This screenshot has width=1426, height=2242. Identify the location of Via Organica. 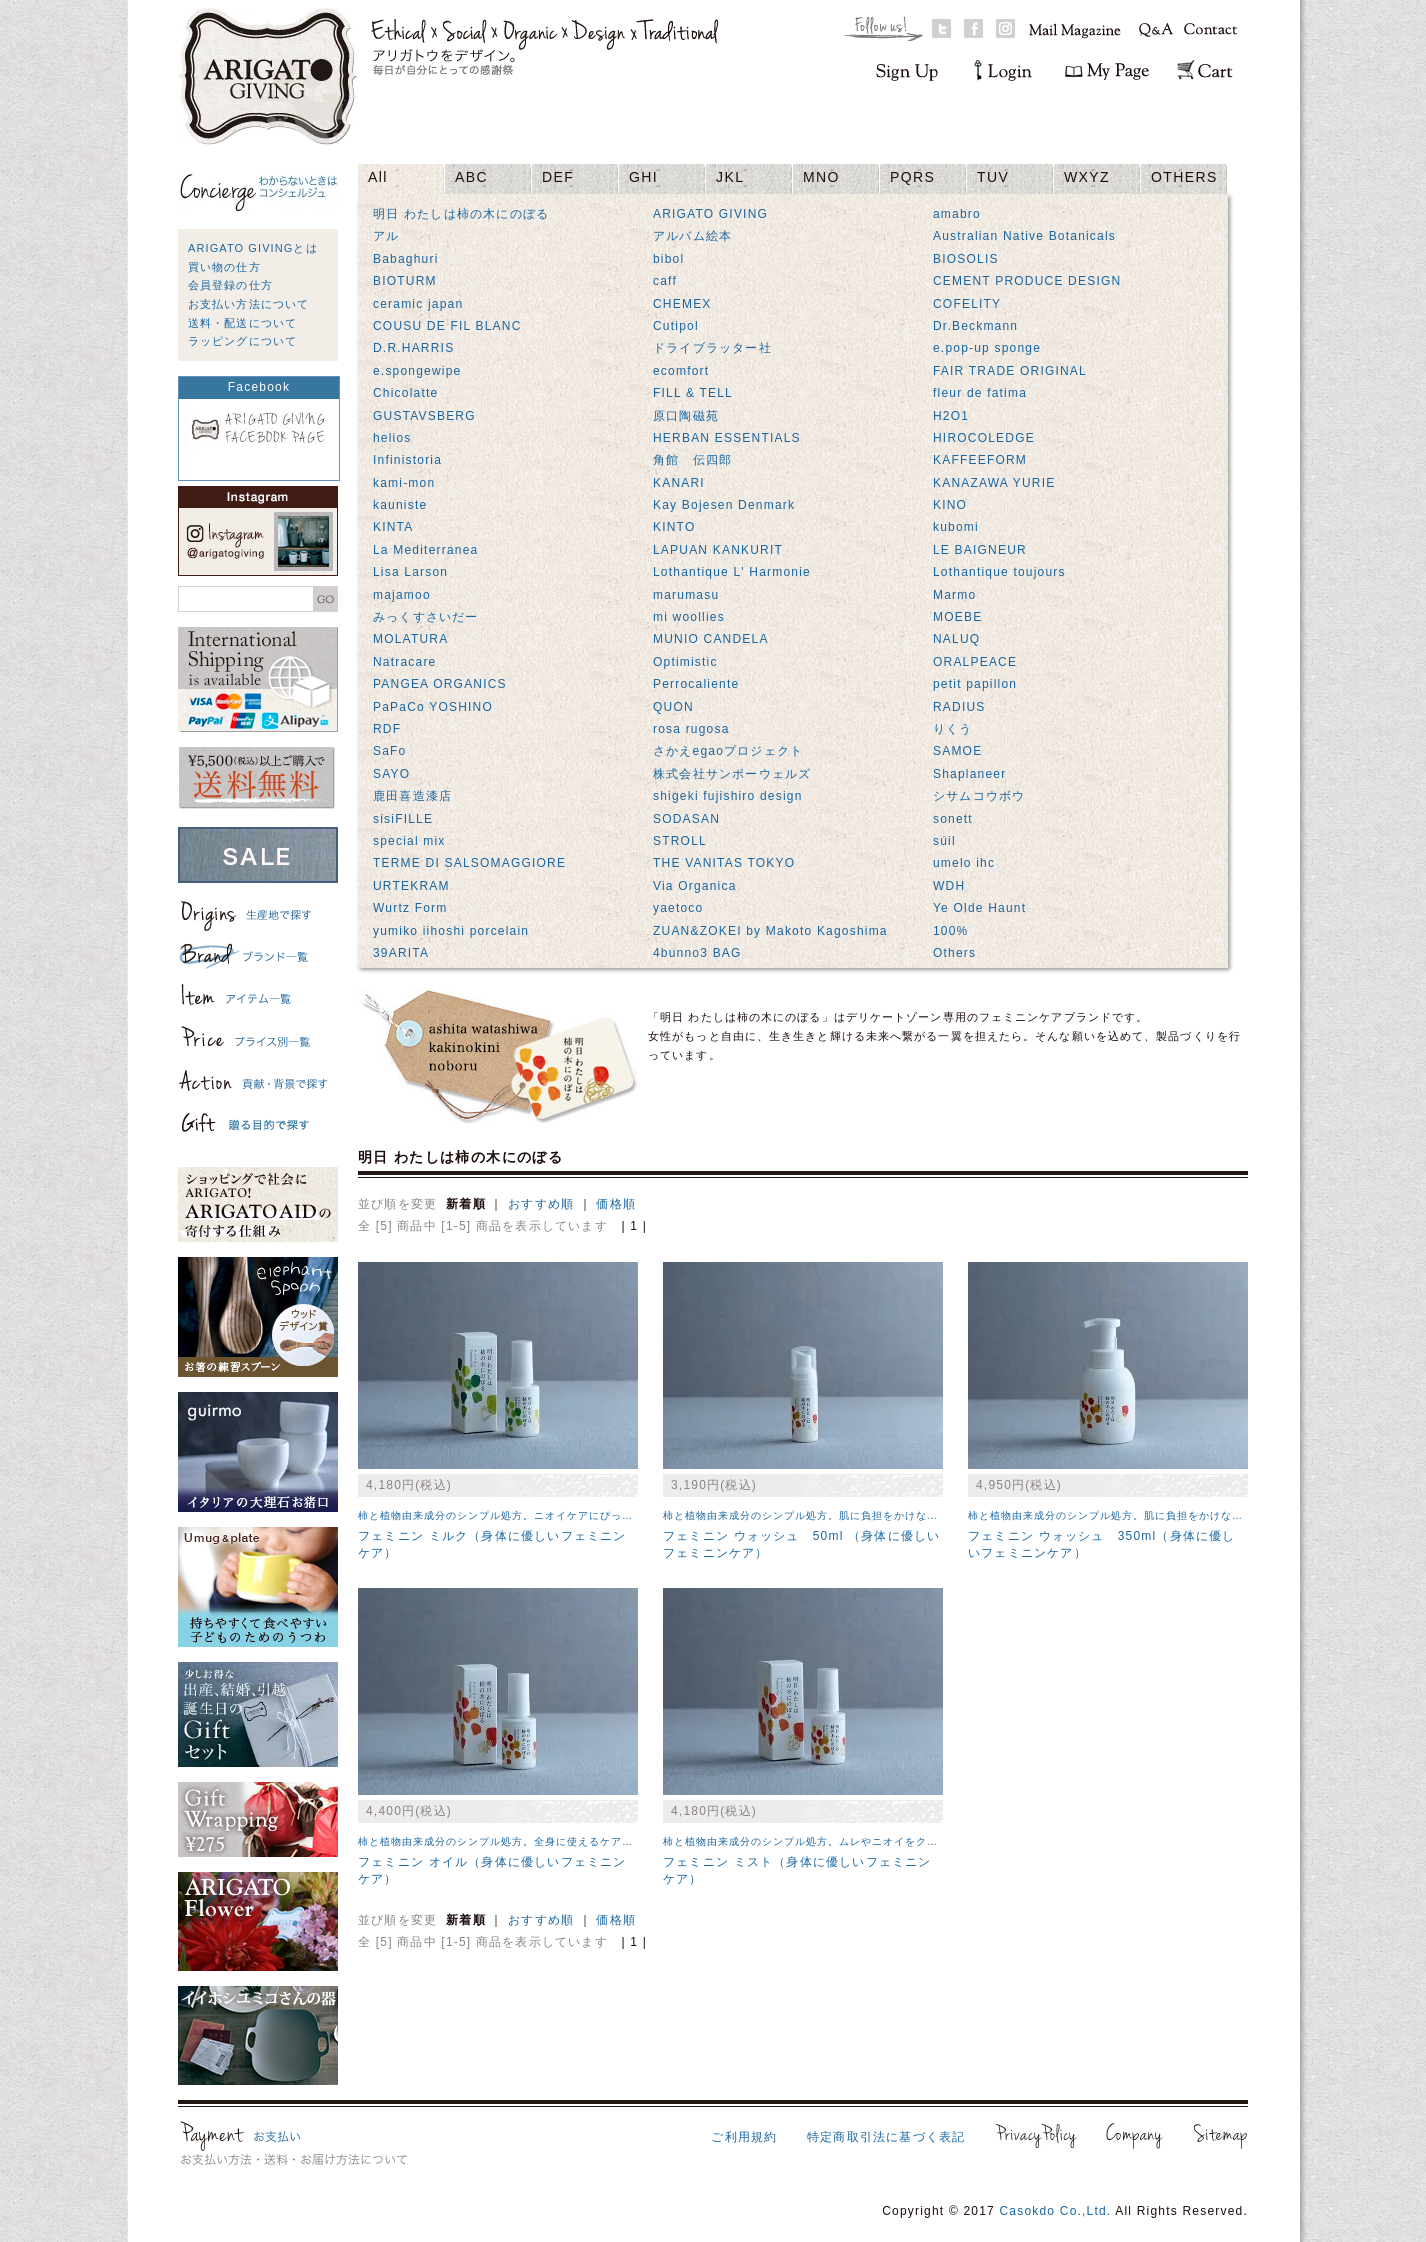
(695, 886).